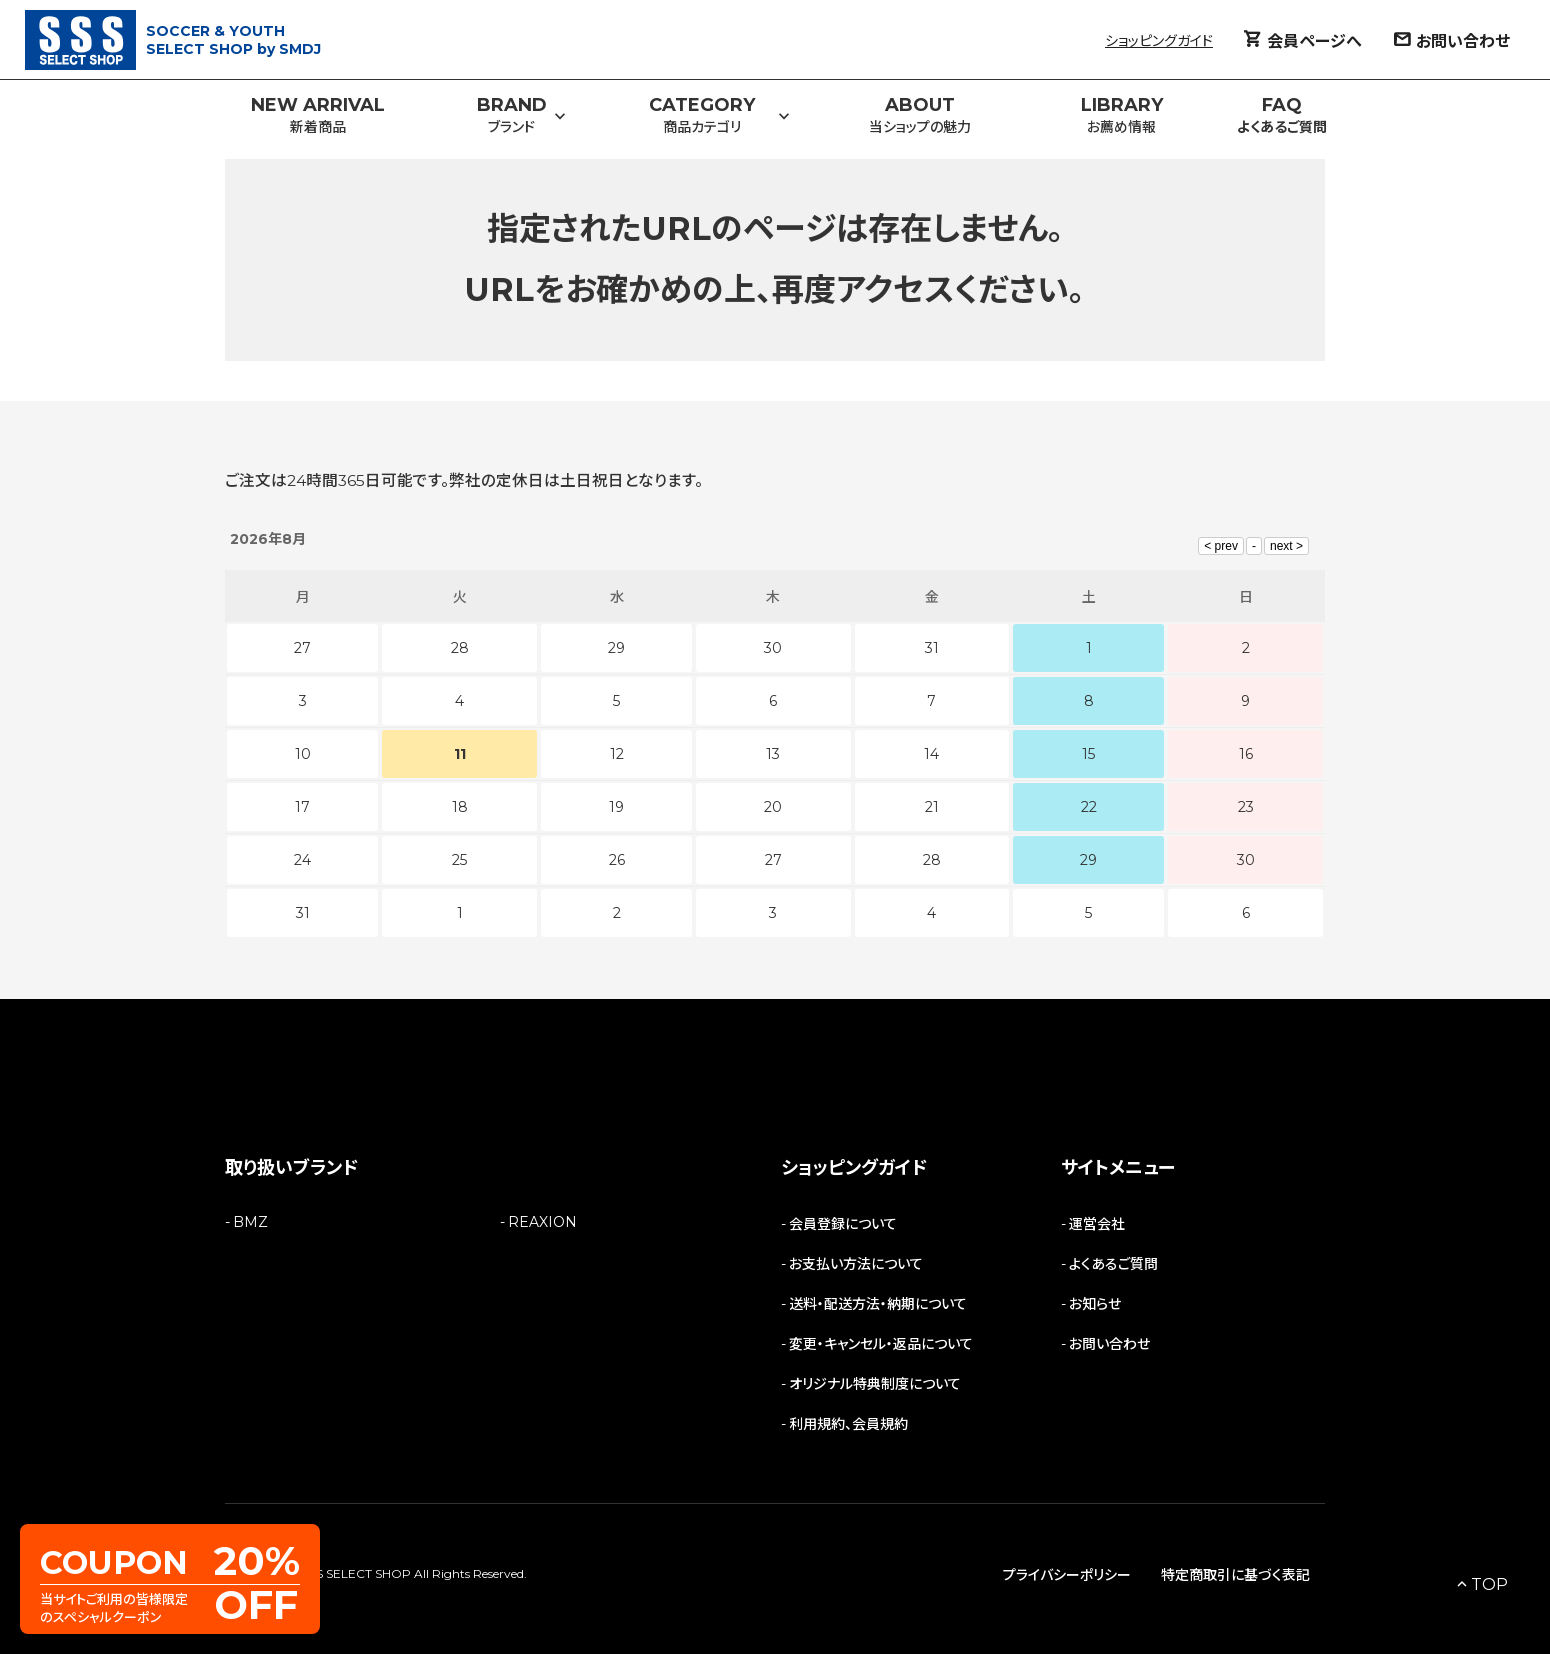 The height and width of the screenshot is (1654, 1550). What do you see at coordinates (459, 860) in the screenshot?
I see `25` at bounding box center [459, 860].